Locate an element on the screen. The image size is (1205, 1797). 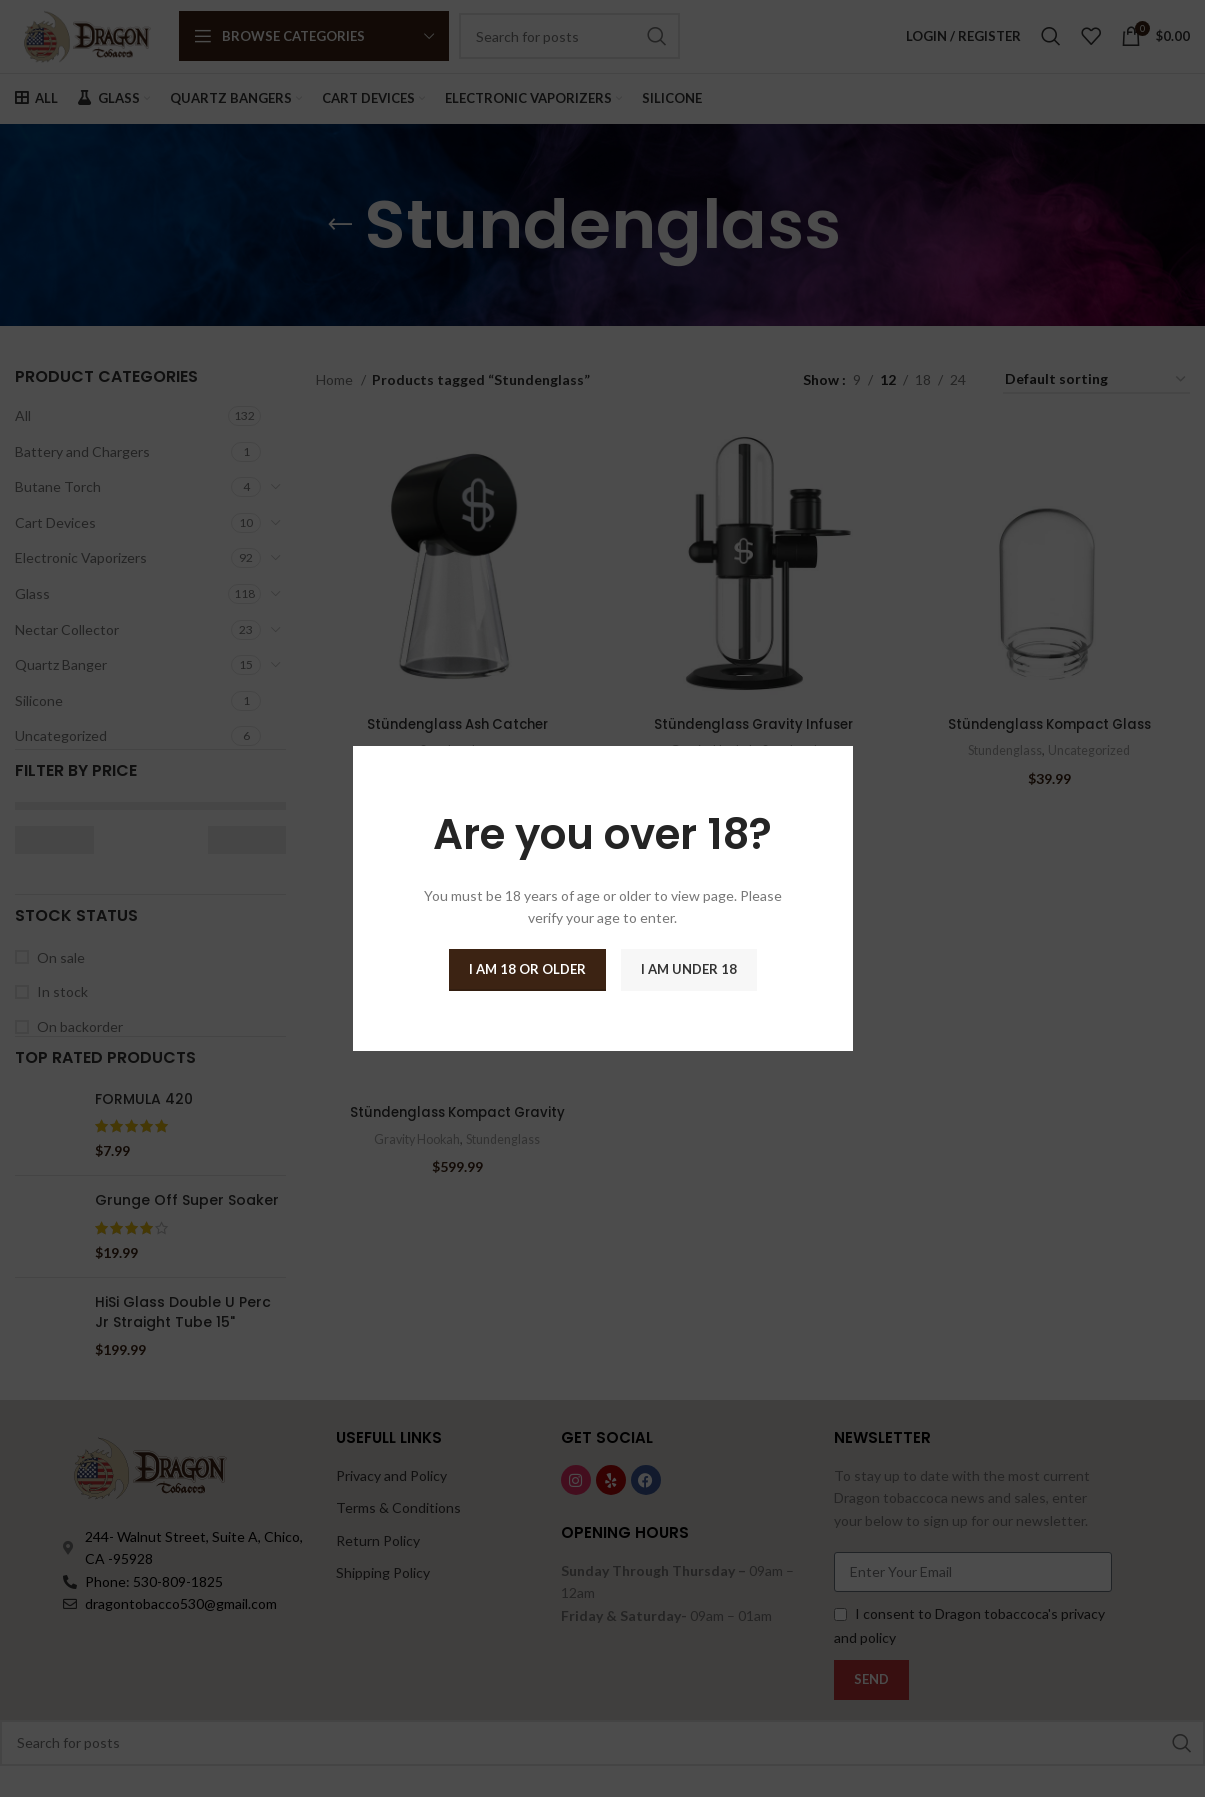
I am 18 or Older is located at coordinates (527, 969).